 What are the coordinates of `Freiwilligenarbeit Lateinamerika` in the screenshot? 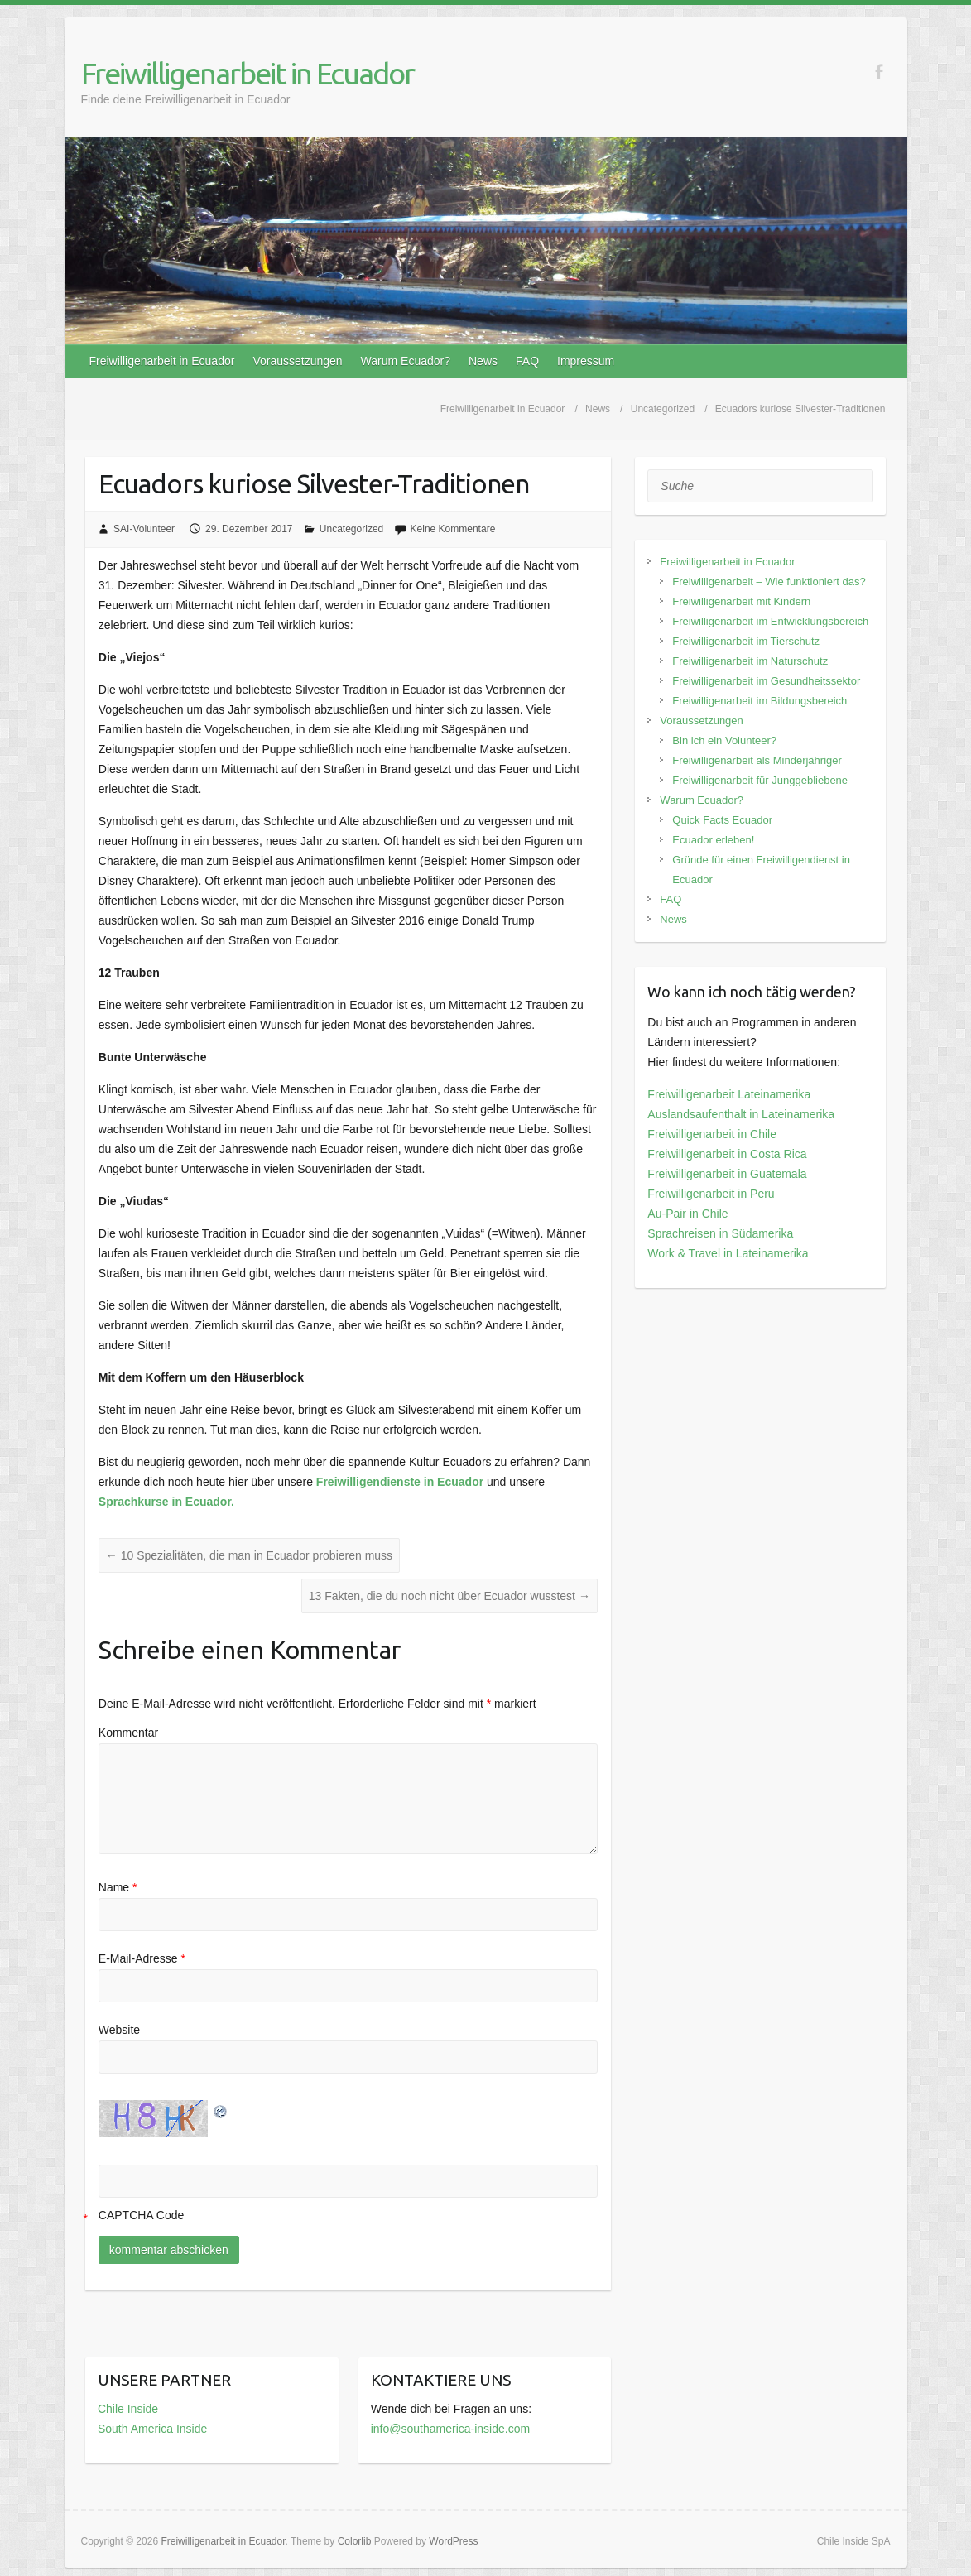 It's located at (728, 1094).